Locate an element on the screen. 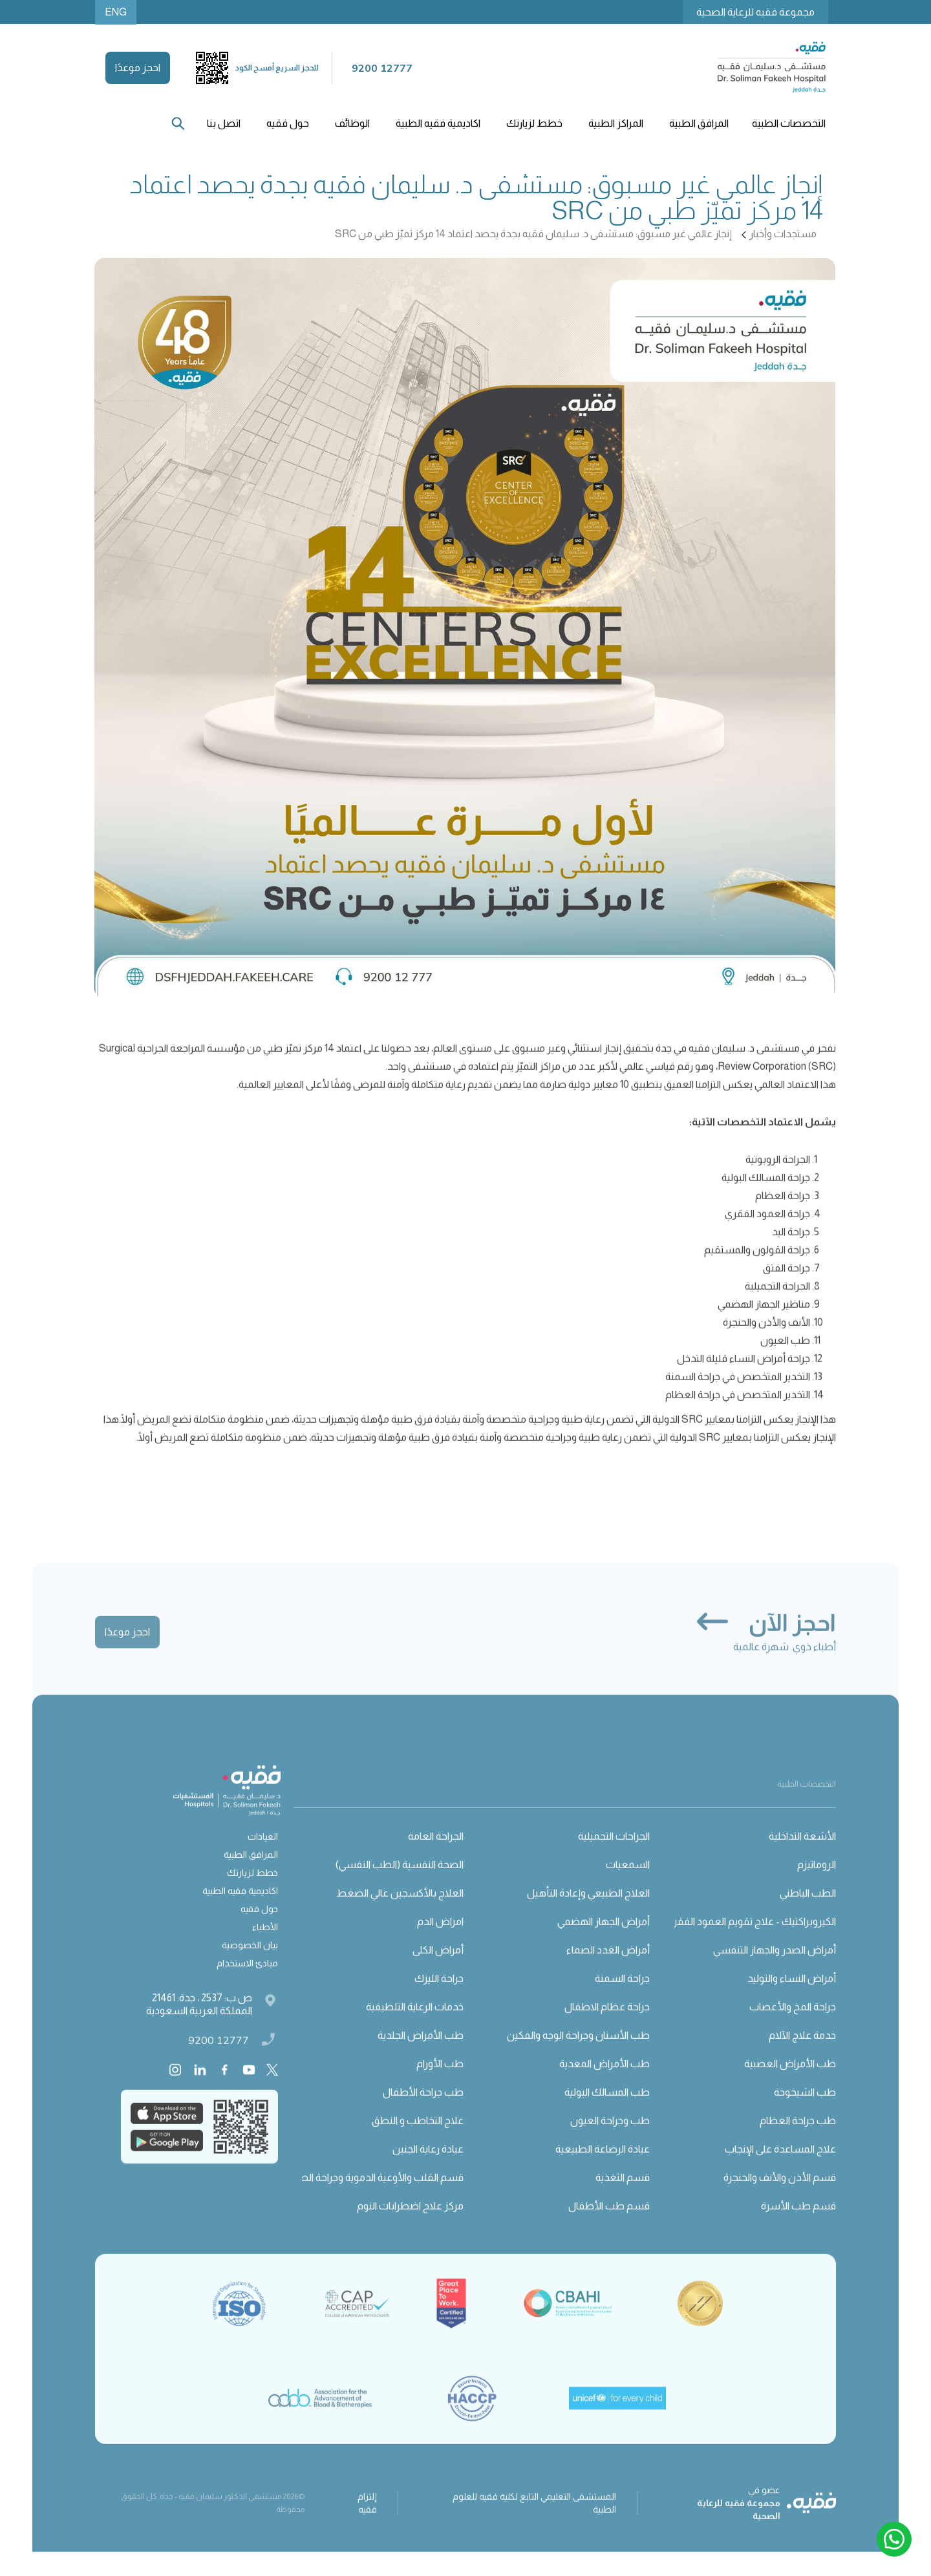 The height and width of the screenshot is (2576, 931). حول فقيه is located at coordinates (259, 1927).